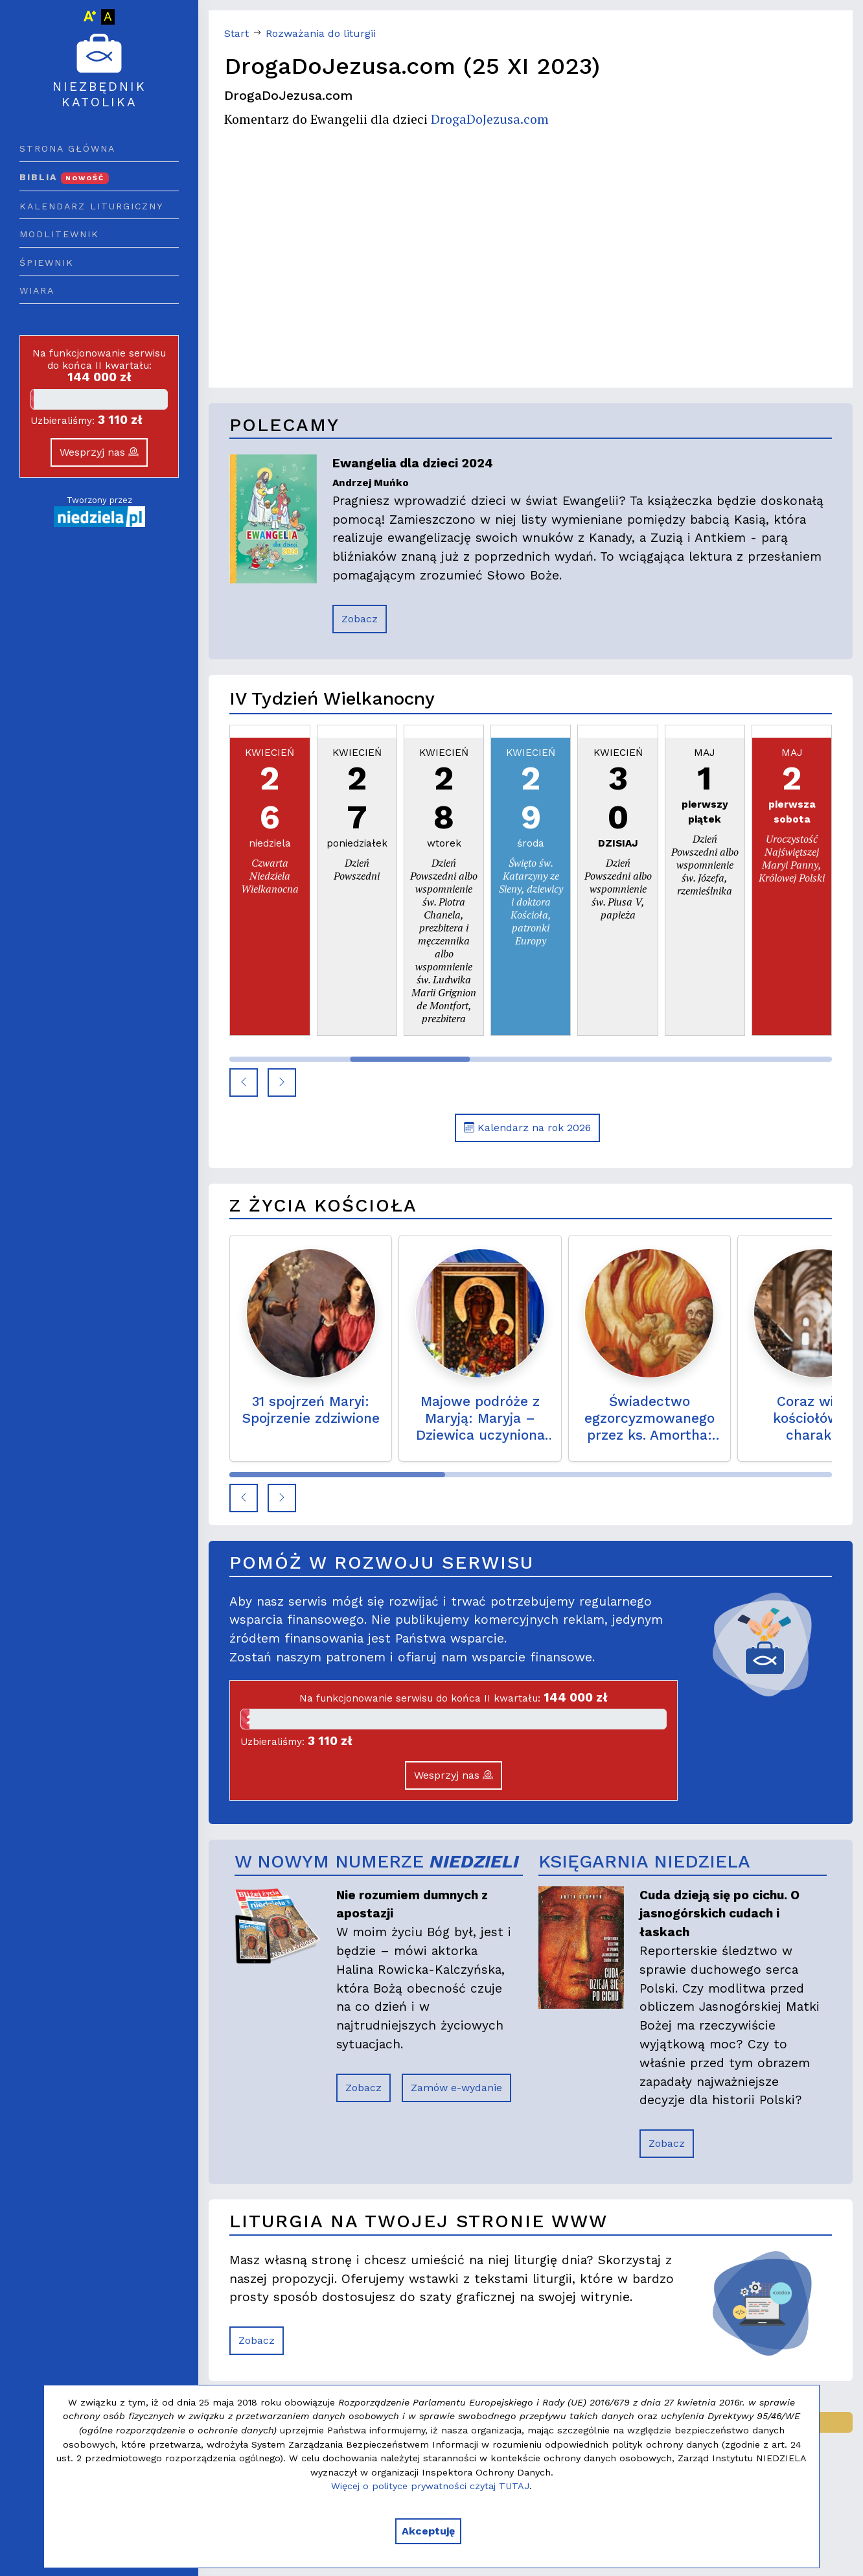 The width and height of the screenshot is (863, 2576). I want to click on Kalendarz liturgiczny, so click(91, 206).